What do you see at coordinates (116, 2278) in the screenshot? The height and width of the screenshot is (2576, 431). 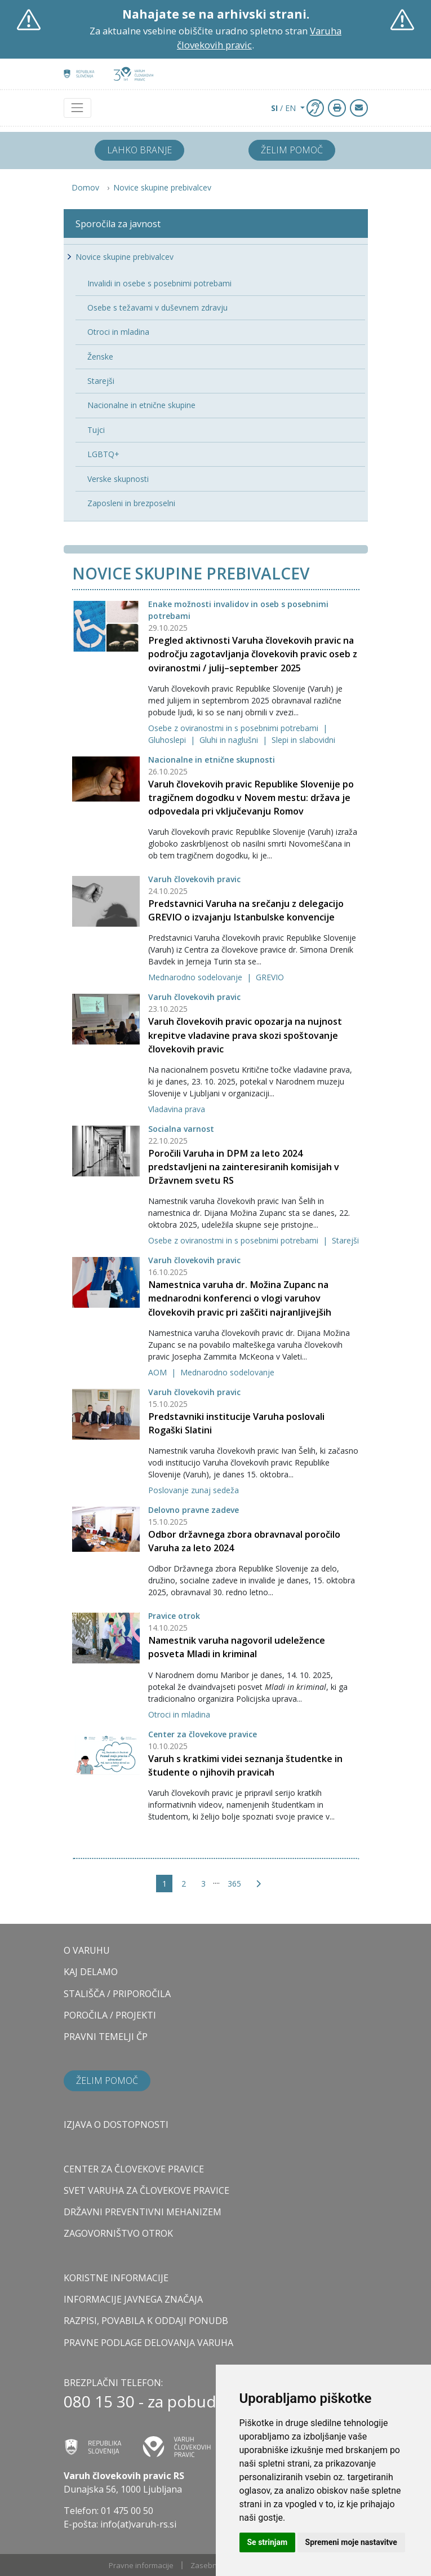 I see `Koristne informacije` at bounding box center [116, 2278].